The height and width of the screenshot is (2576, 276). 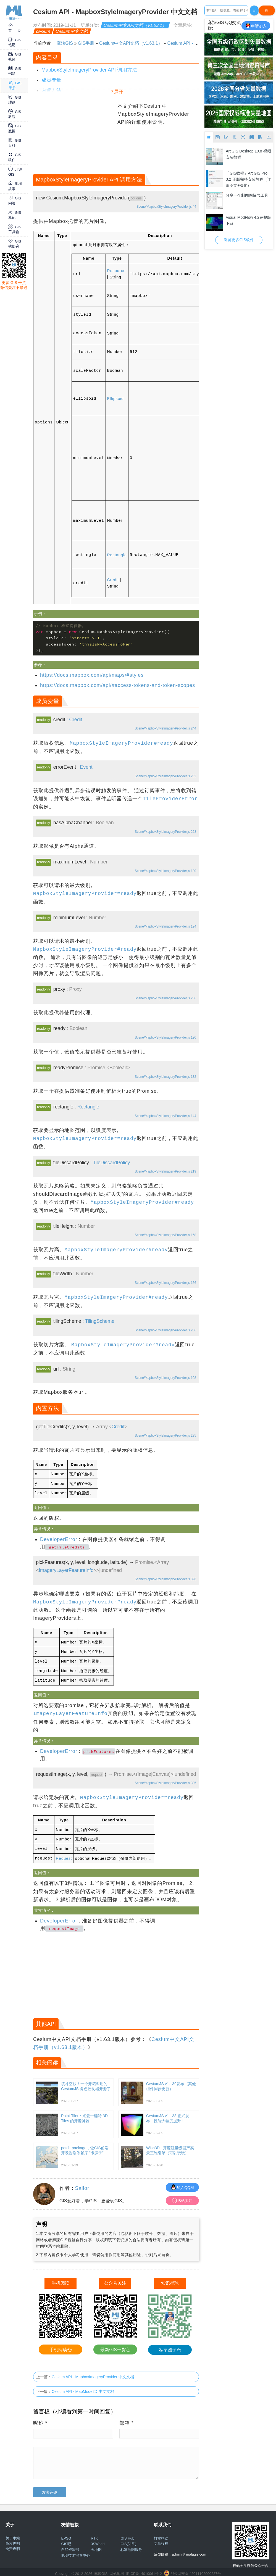 I want to click on B站关注, so click(x=182, y=2197).